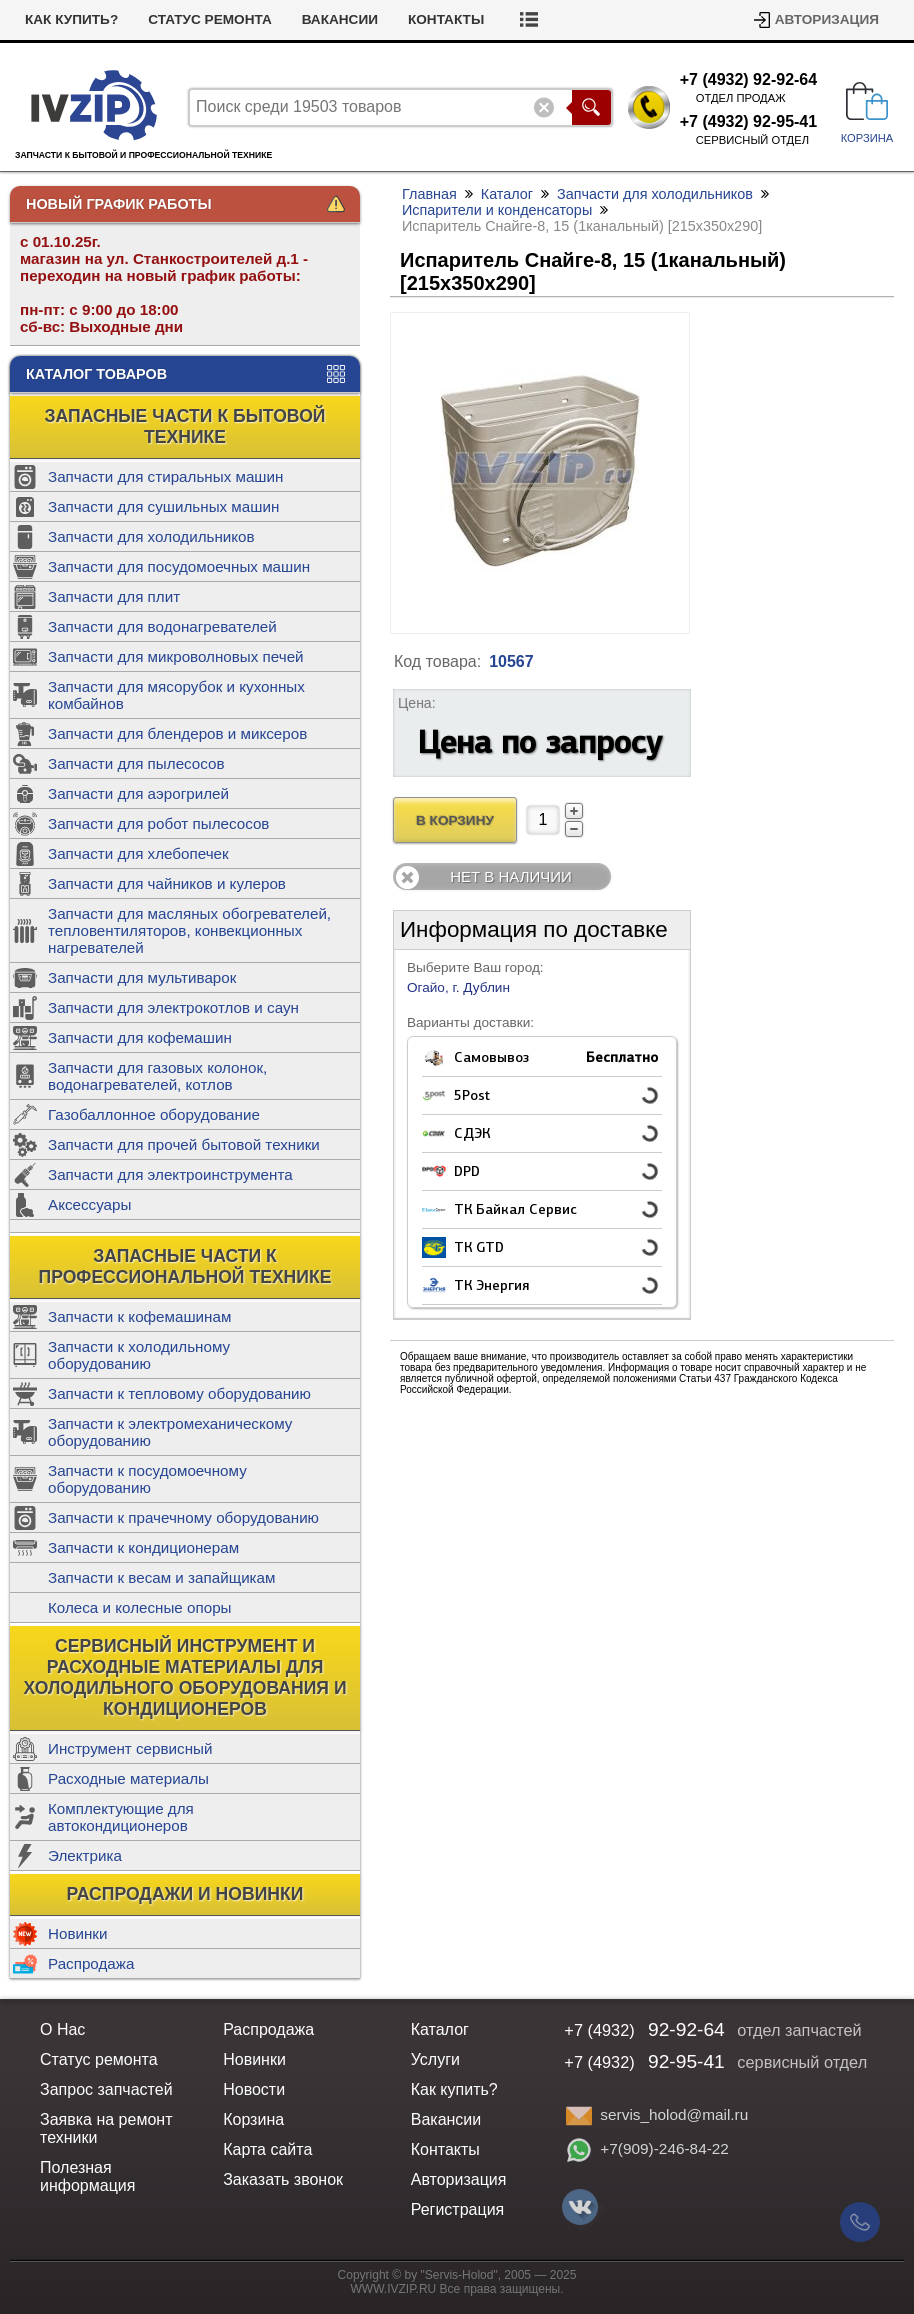 The height and width of the screenshot is (2314, 914). Describe the element at coordinates (140, 1037) in the screenshot. I see `Запчасти для кофемашин` at that location.